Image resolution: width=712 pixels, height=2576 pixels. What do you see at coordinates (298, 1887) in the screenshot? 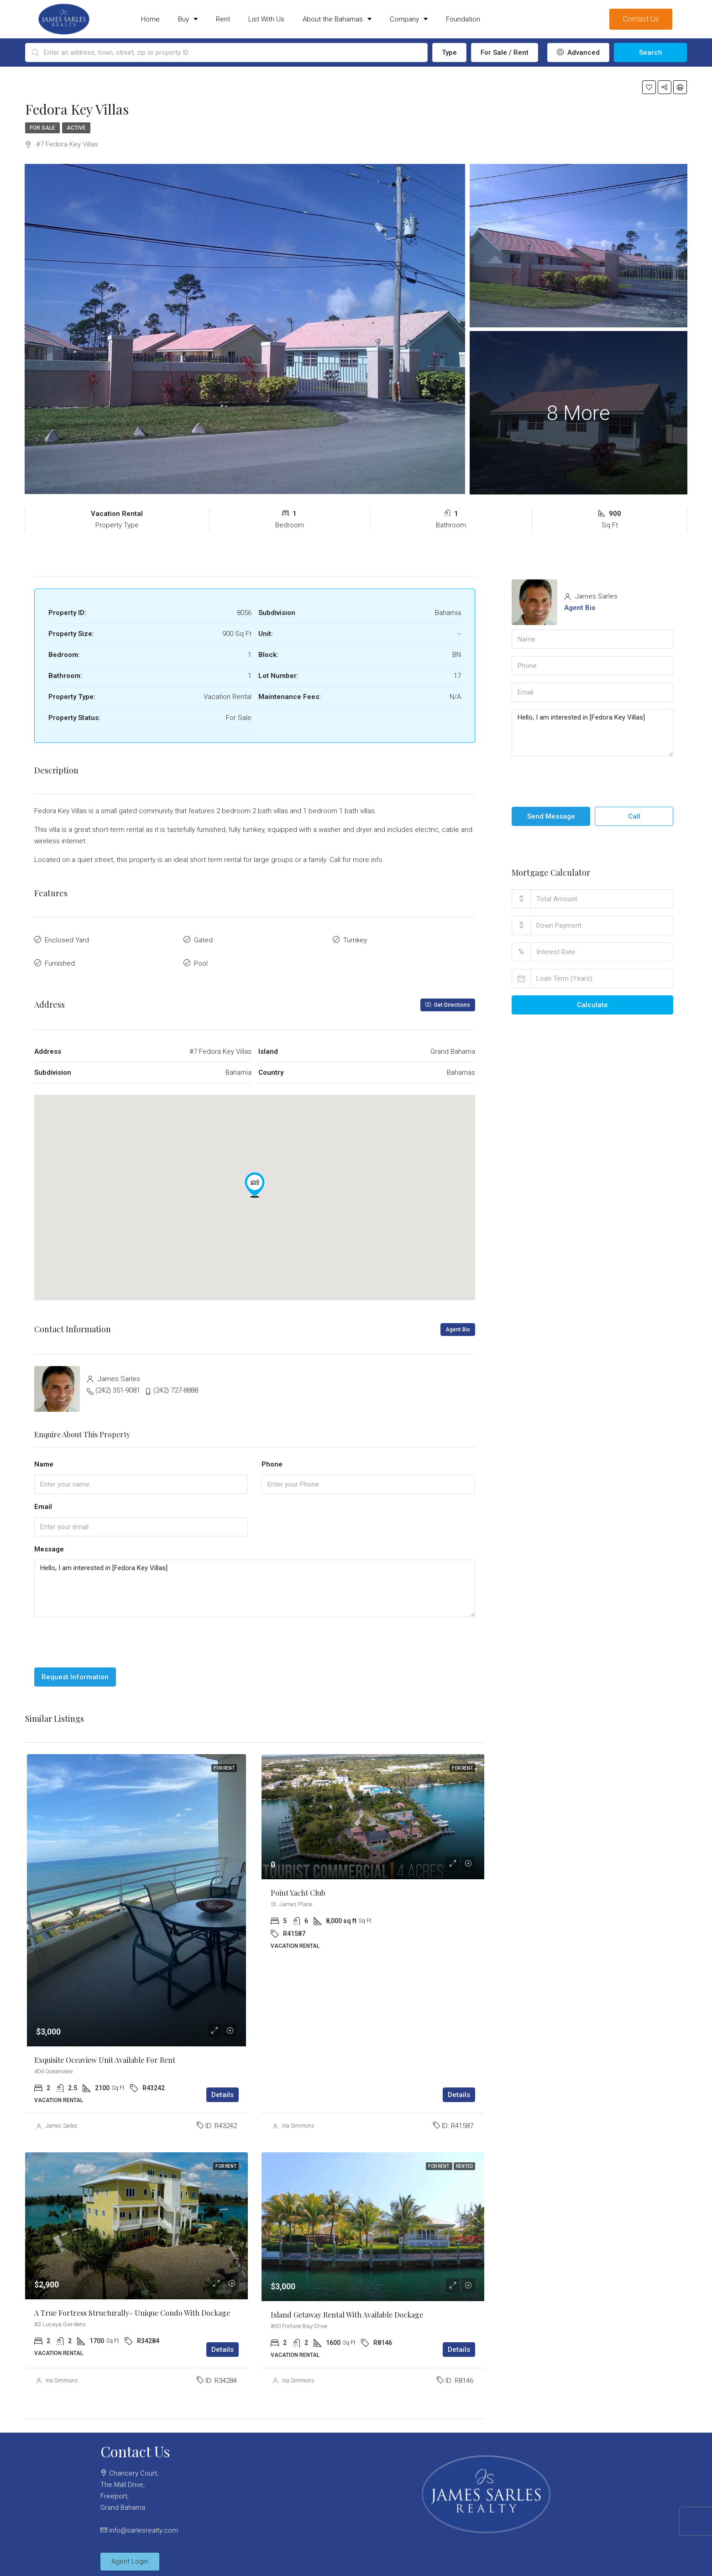
I see `Point Yacht Club` at bounding box center [298, 1887].